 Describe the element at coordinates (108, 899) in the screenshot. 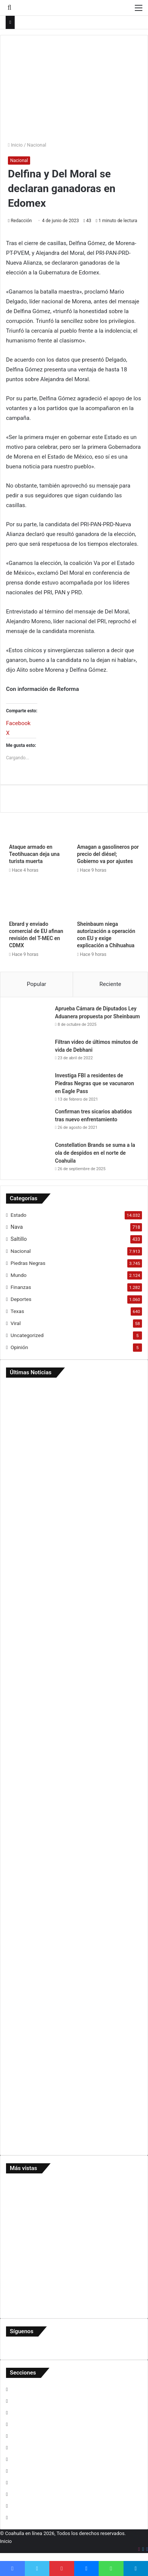

I see `[Sheinbaum niega autorización a operación con EU y exige explicación a Chihuahua]` at that location.